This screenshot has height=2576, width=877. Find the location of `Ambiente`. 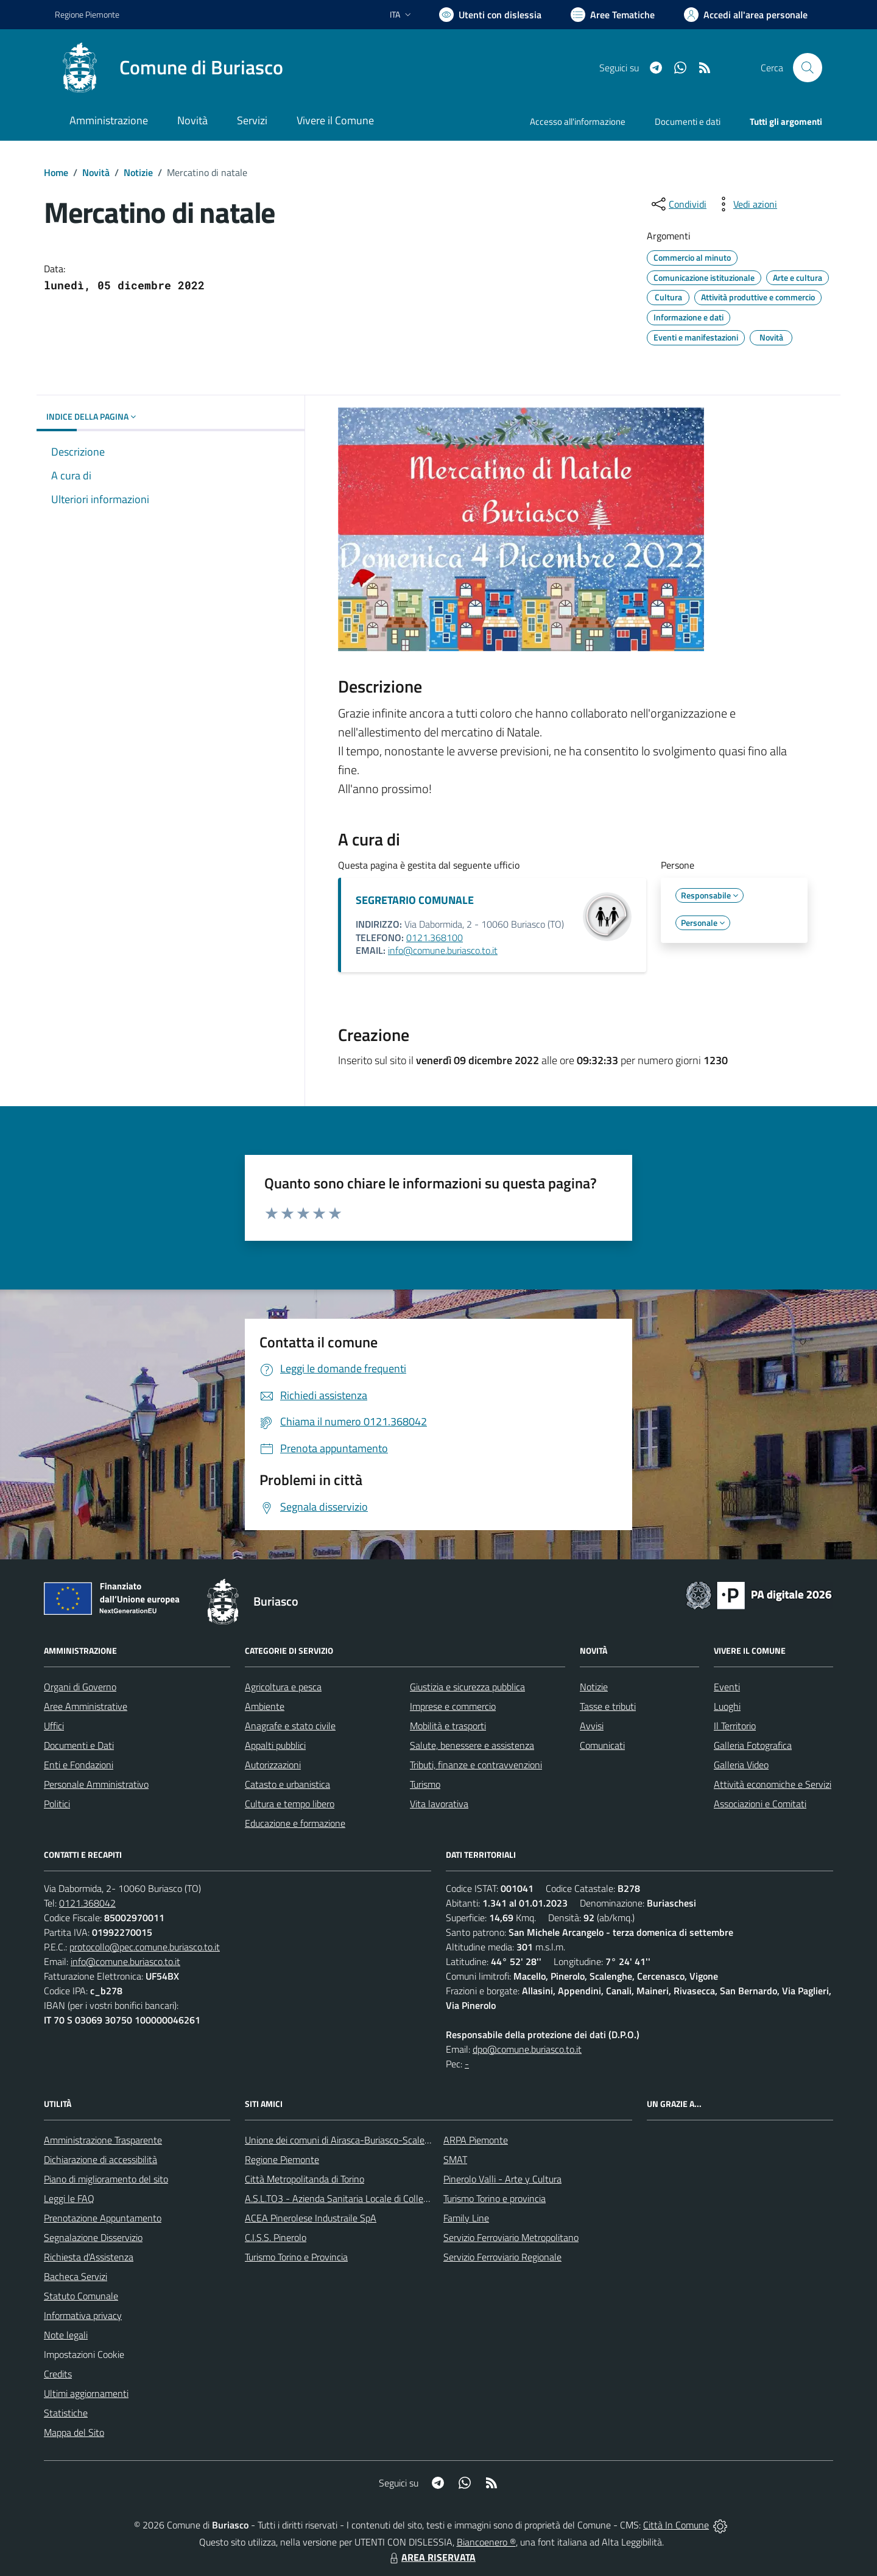

Ambiente is located at coordinates (264, 1706).